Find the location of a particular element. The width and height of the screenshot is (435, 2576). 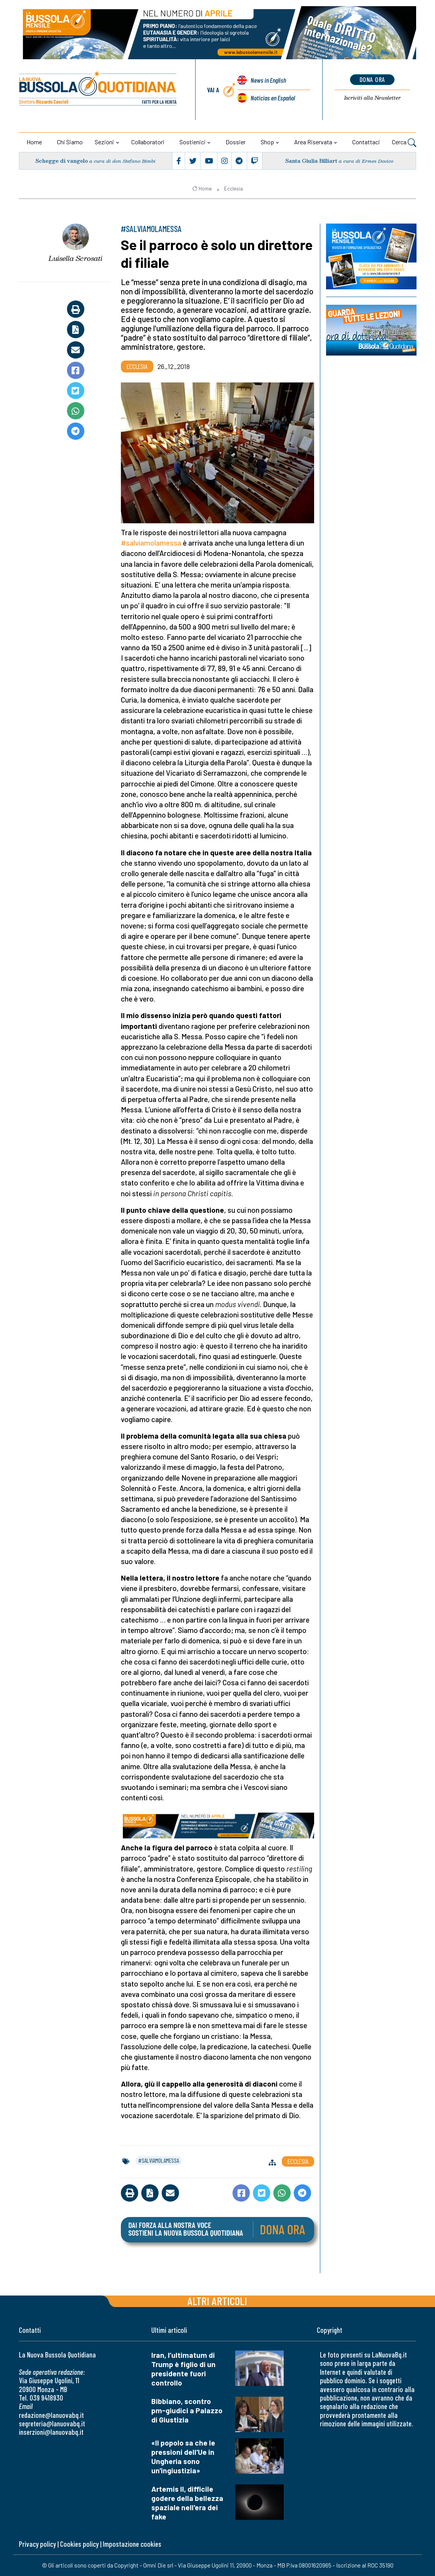

Schegge di vangelo is located at coordinates (61, 160).